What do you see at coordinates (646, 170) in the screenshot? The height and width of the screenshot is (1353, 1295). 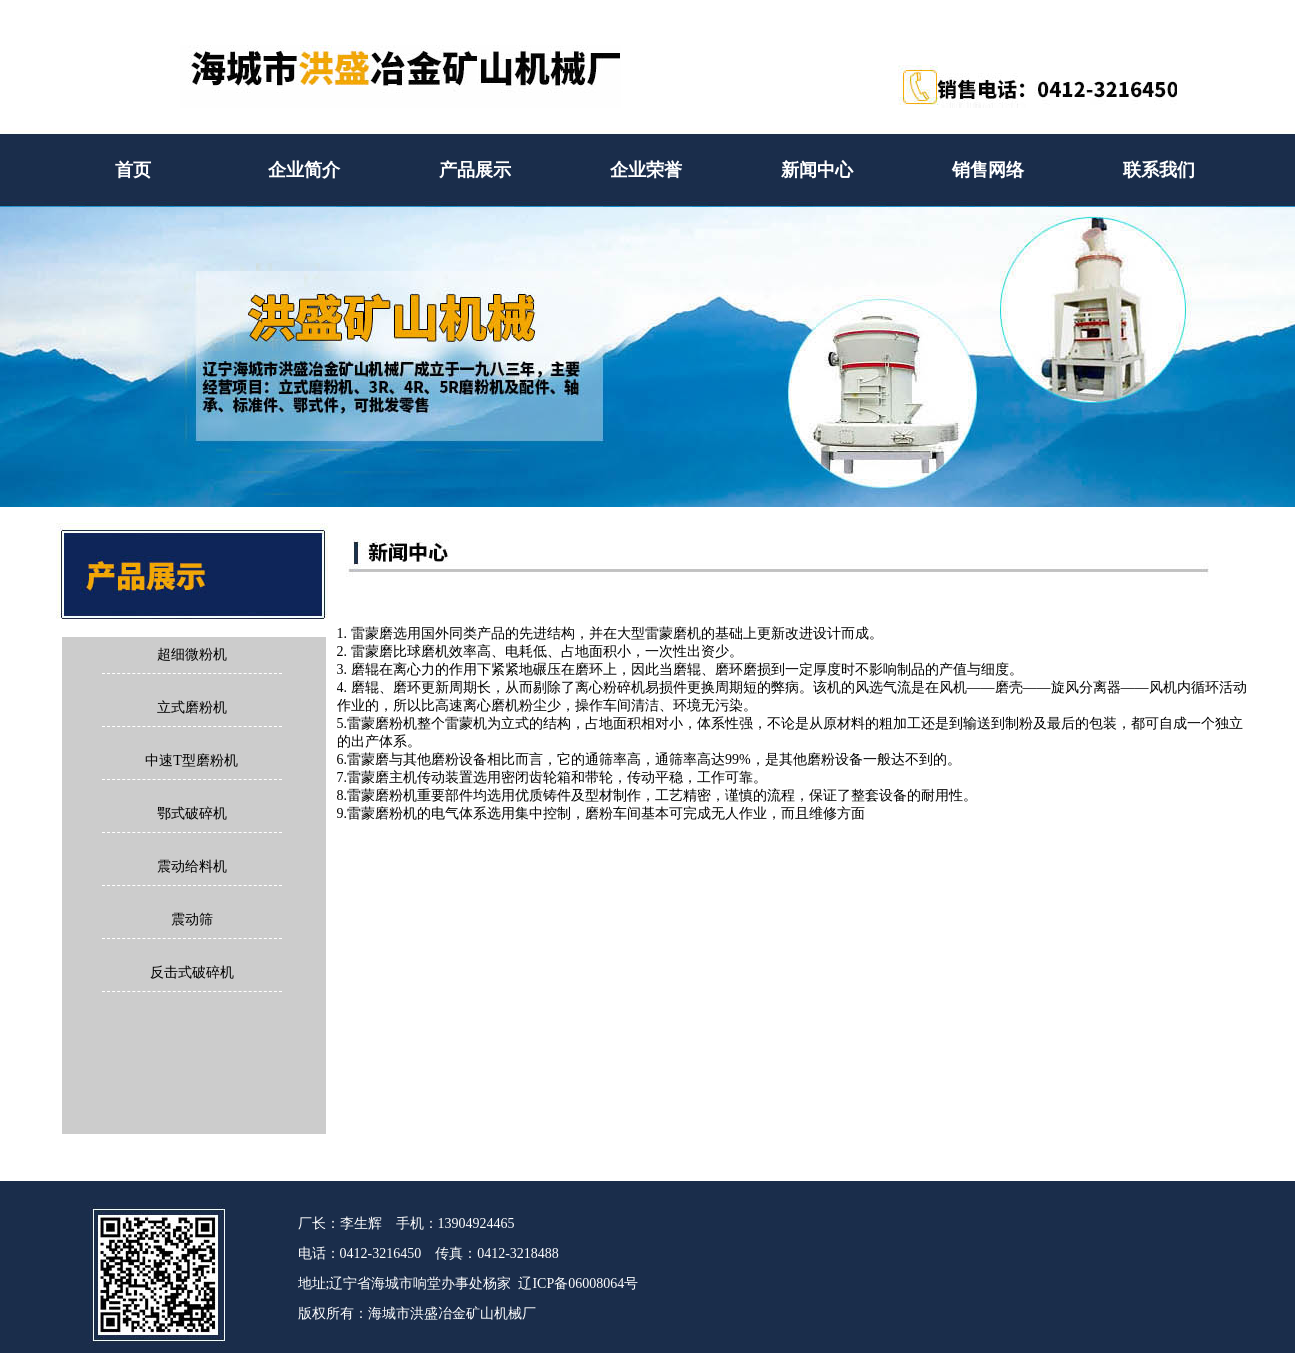 I see `企业荣誉` at bounding box center [646, 170].